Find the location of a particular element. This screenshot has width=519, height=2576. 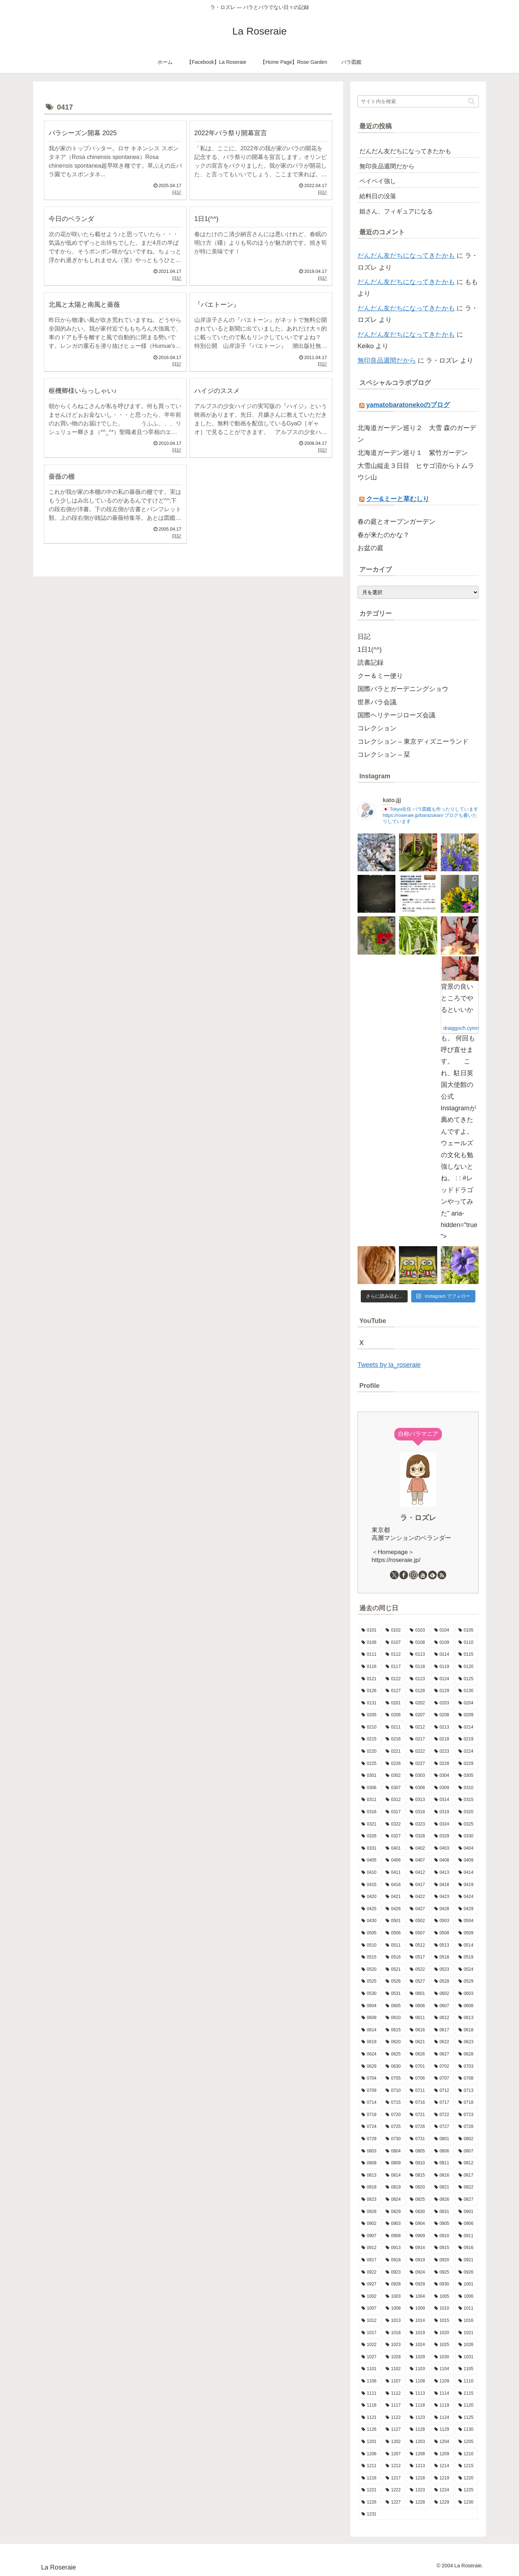

[1106 (12個の項目)] is located at coordinates (369, 2381).